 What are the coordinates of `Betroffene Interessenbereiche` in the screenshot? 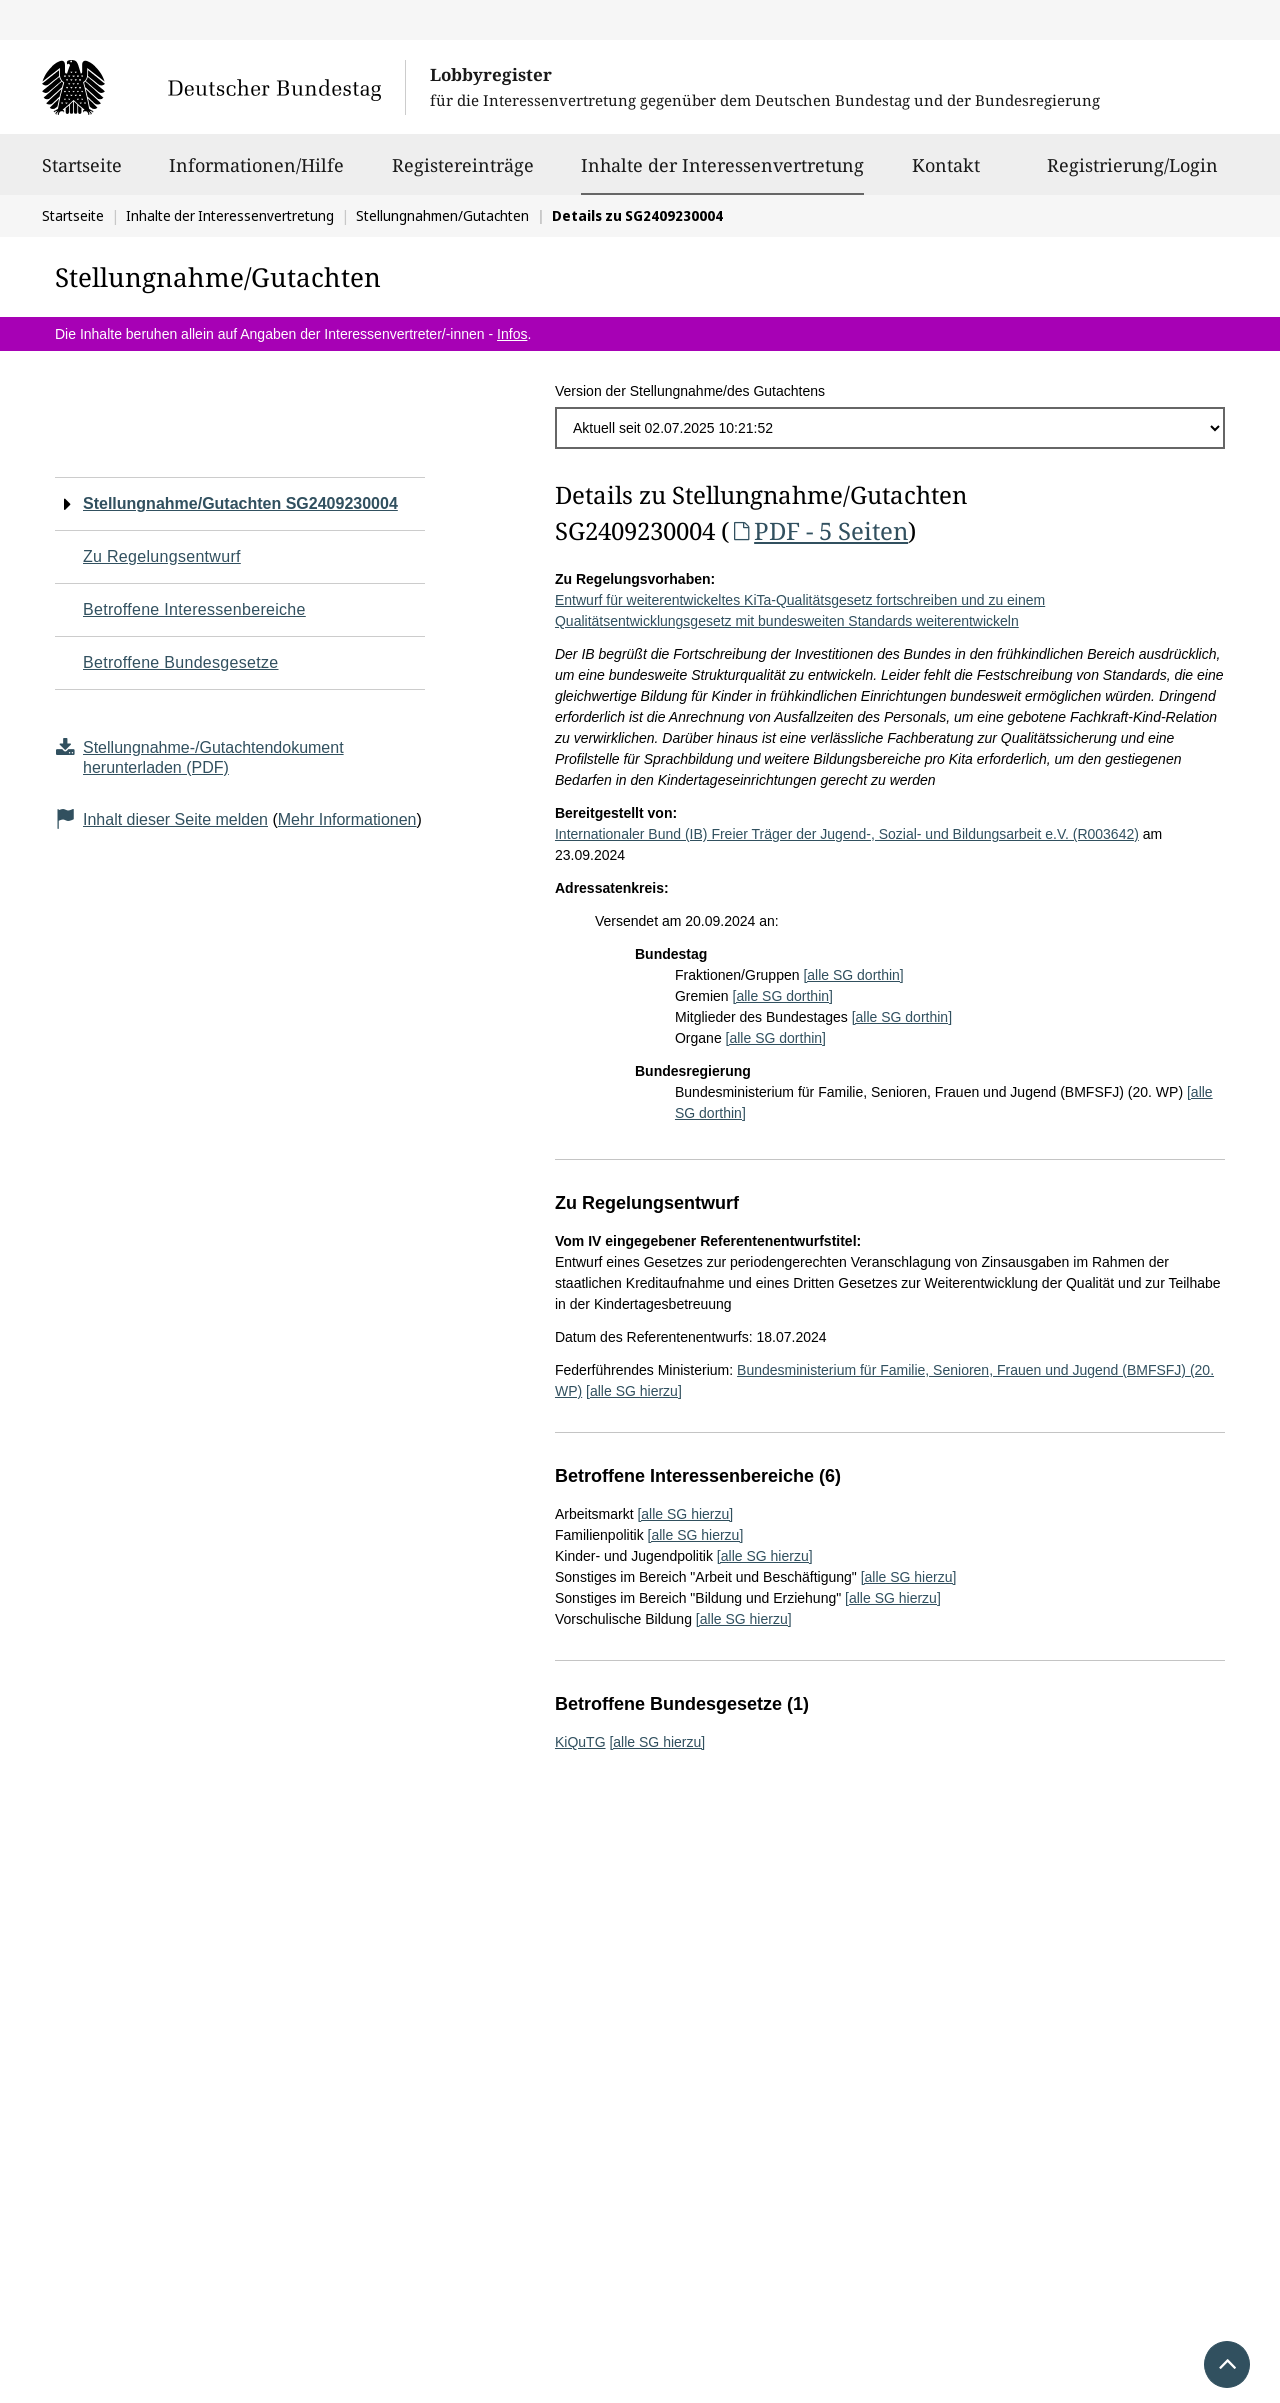 It's located at (194, 609).